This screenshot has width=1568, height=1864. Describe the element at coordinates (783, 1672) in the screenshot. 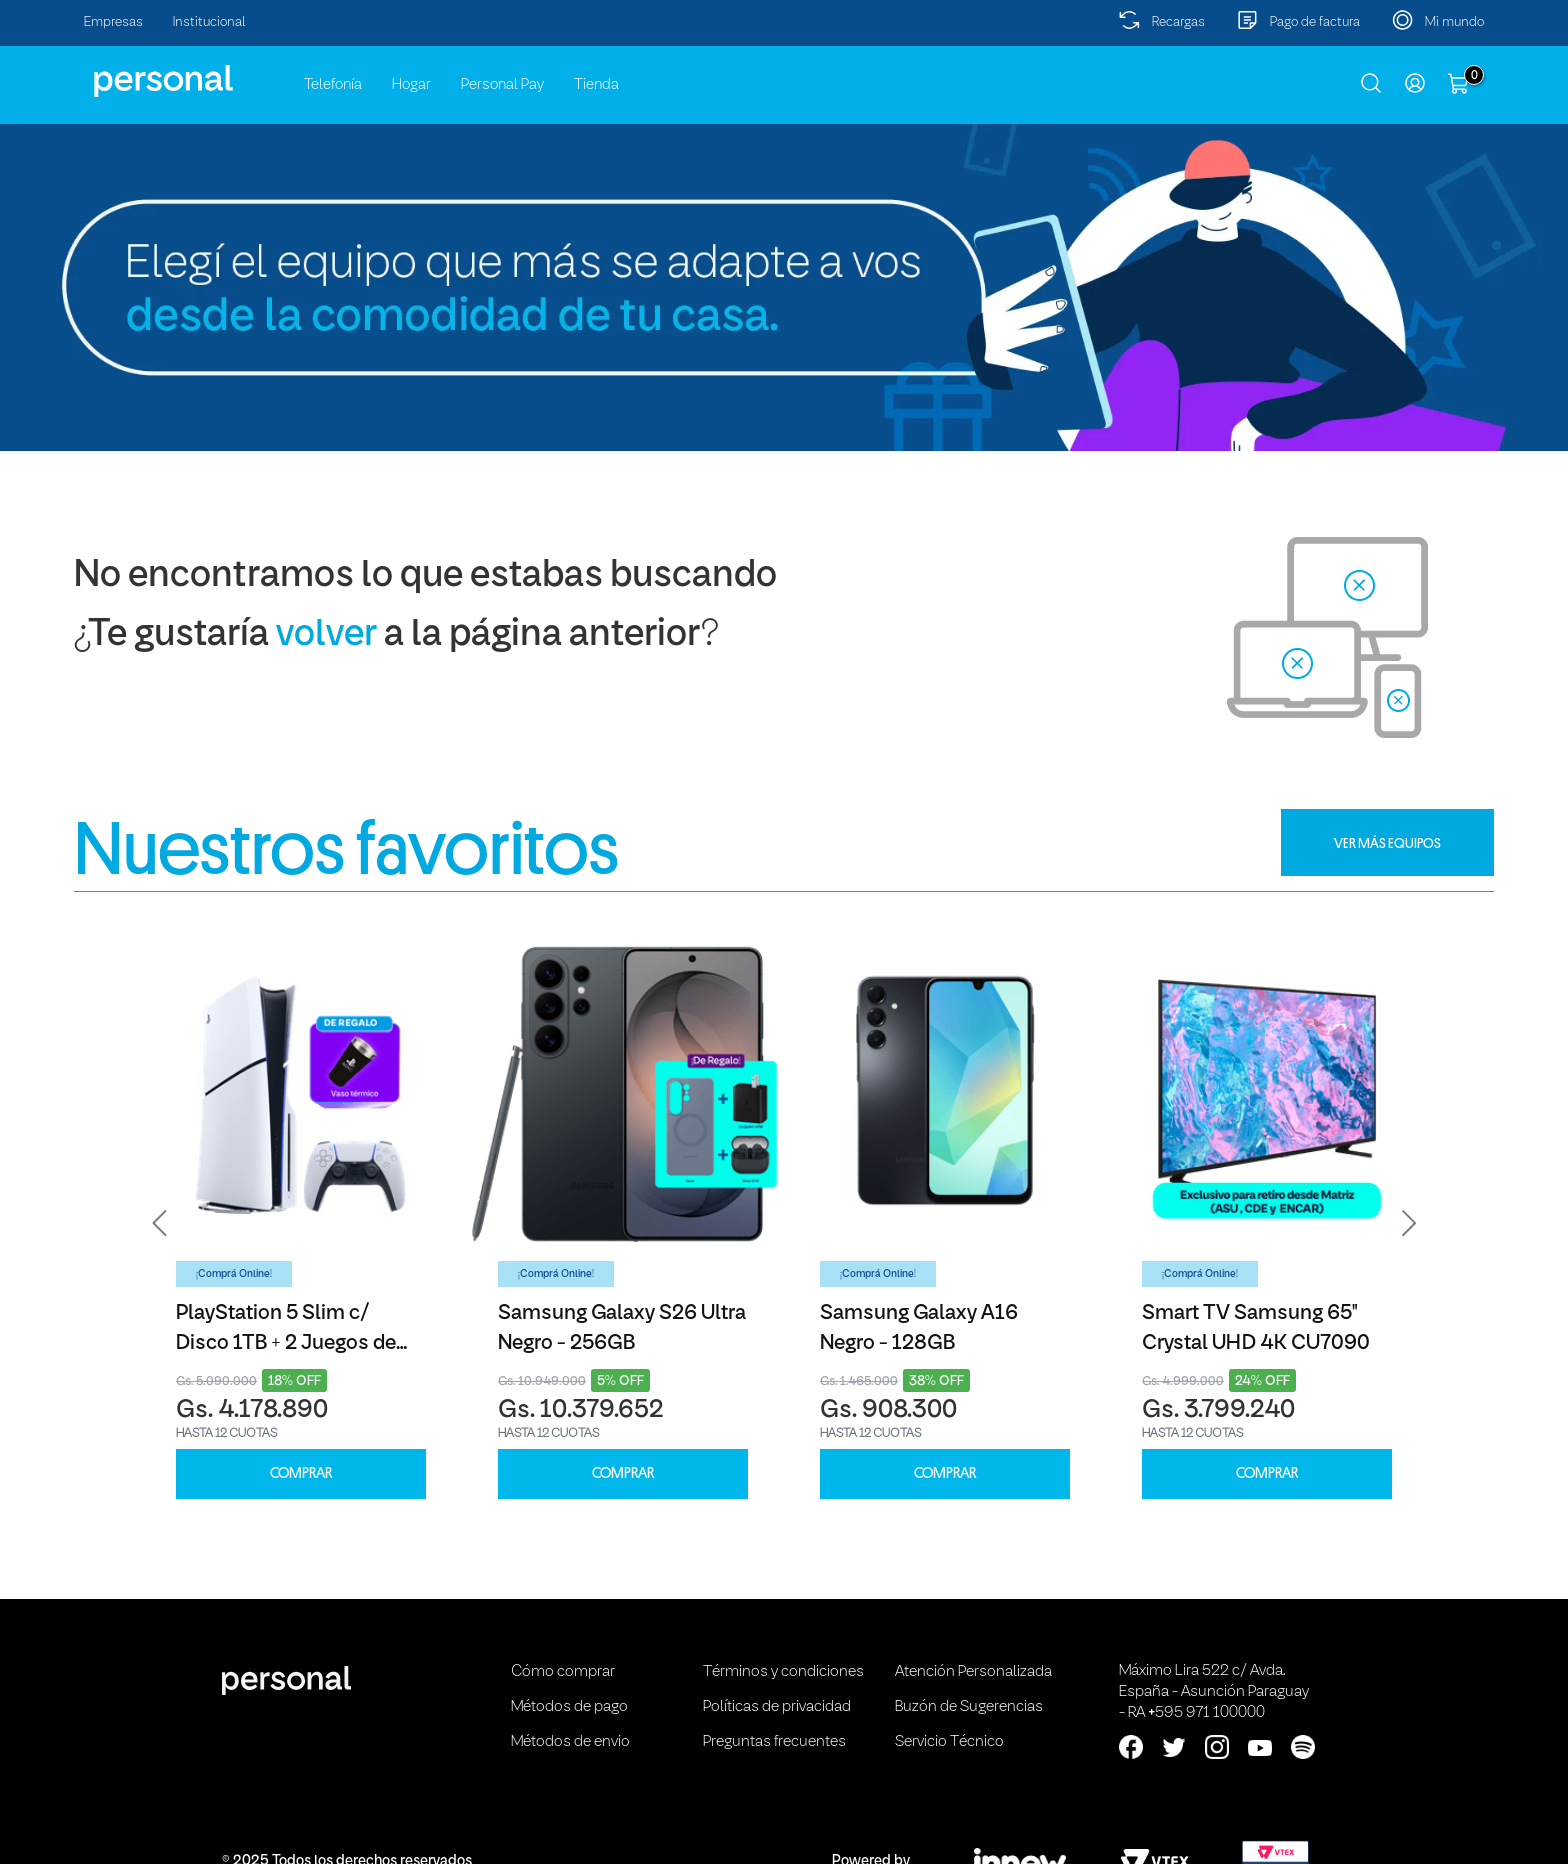

I see `Términos y condiciones` at that location.